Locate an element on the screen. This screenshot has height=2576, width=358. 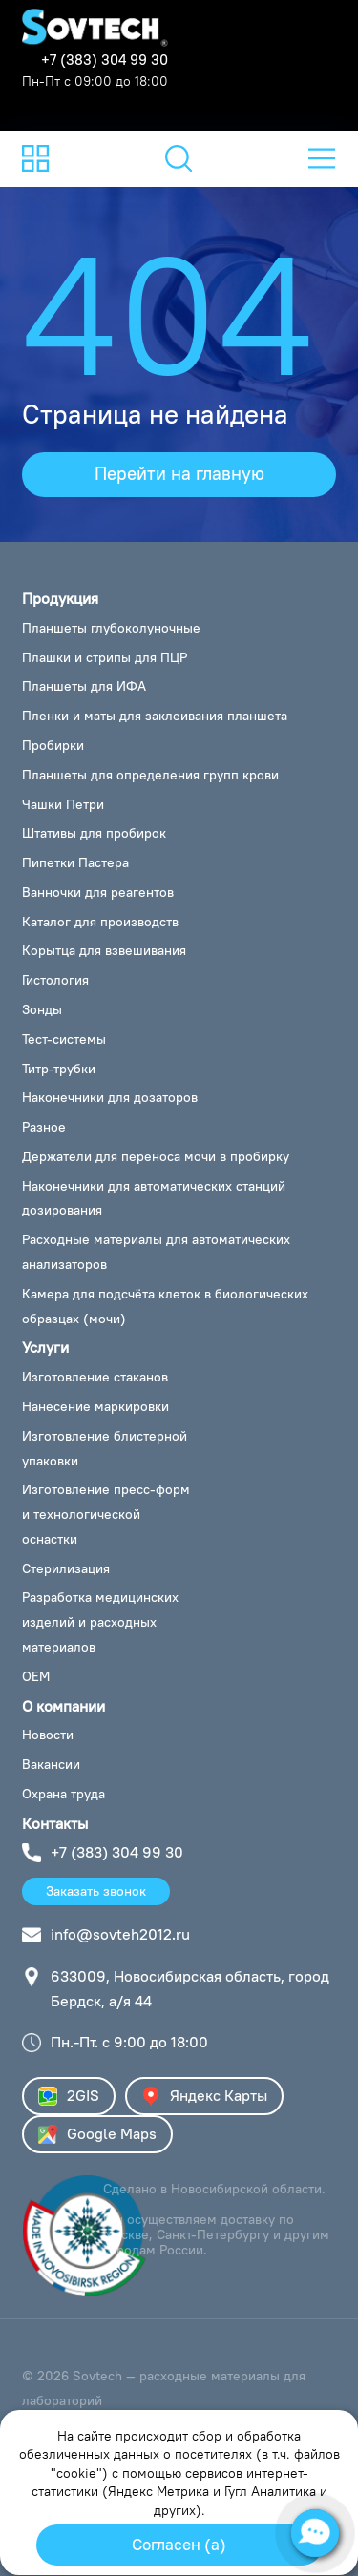
Плашки и стрипы для ПЦР is located at coordinates (104, 657).